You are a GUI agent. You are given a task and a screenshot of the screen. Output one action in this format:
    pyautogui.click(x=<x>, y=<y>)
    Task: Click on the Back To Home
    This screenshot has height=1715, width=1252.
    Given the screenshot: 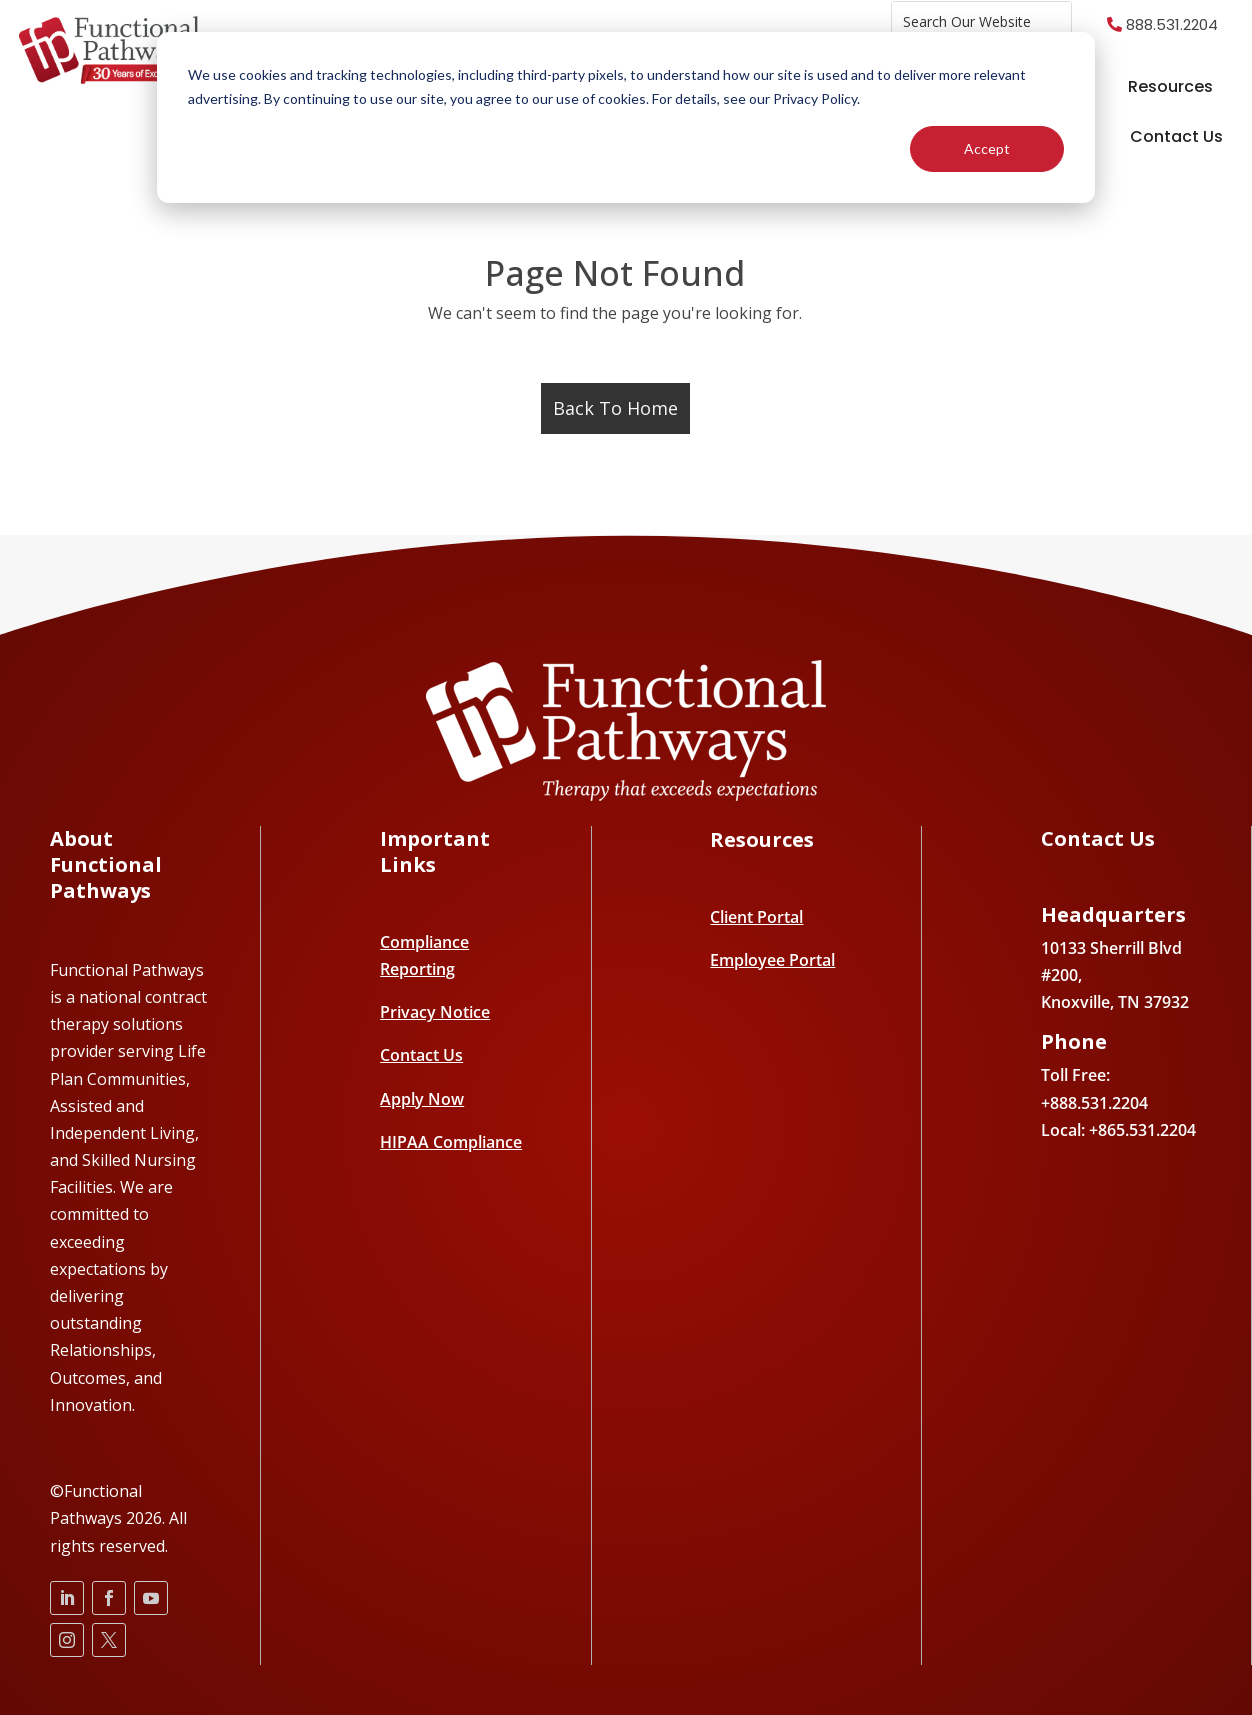 What is the action you would take?
    pyautogui.click(x=615, y=408)
    